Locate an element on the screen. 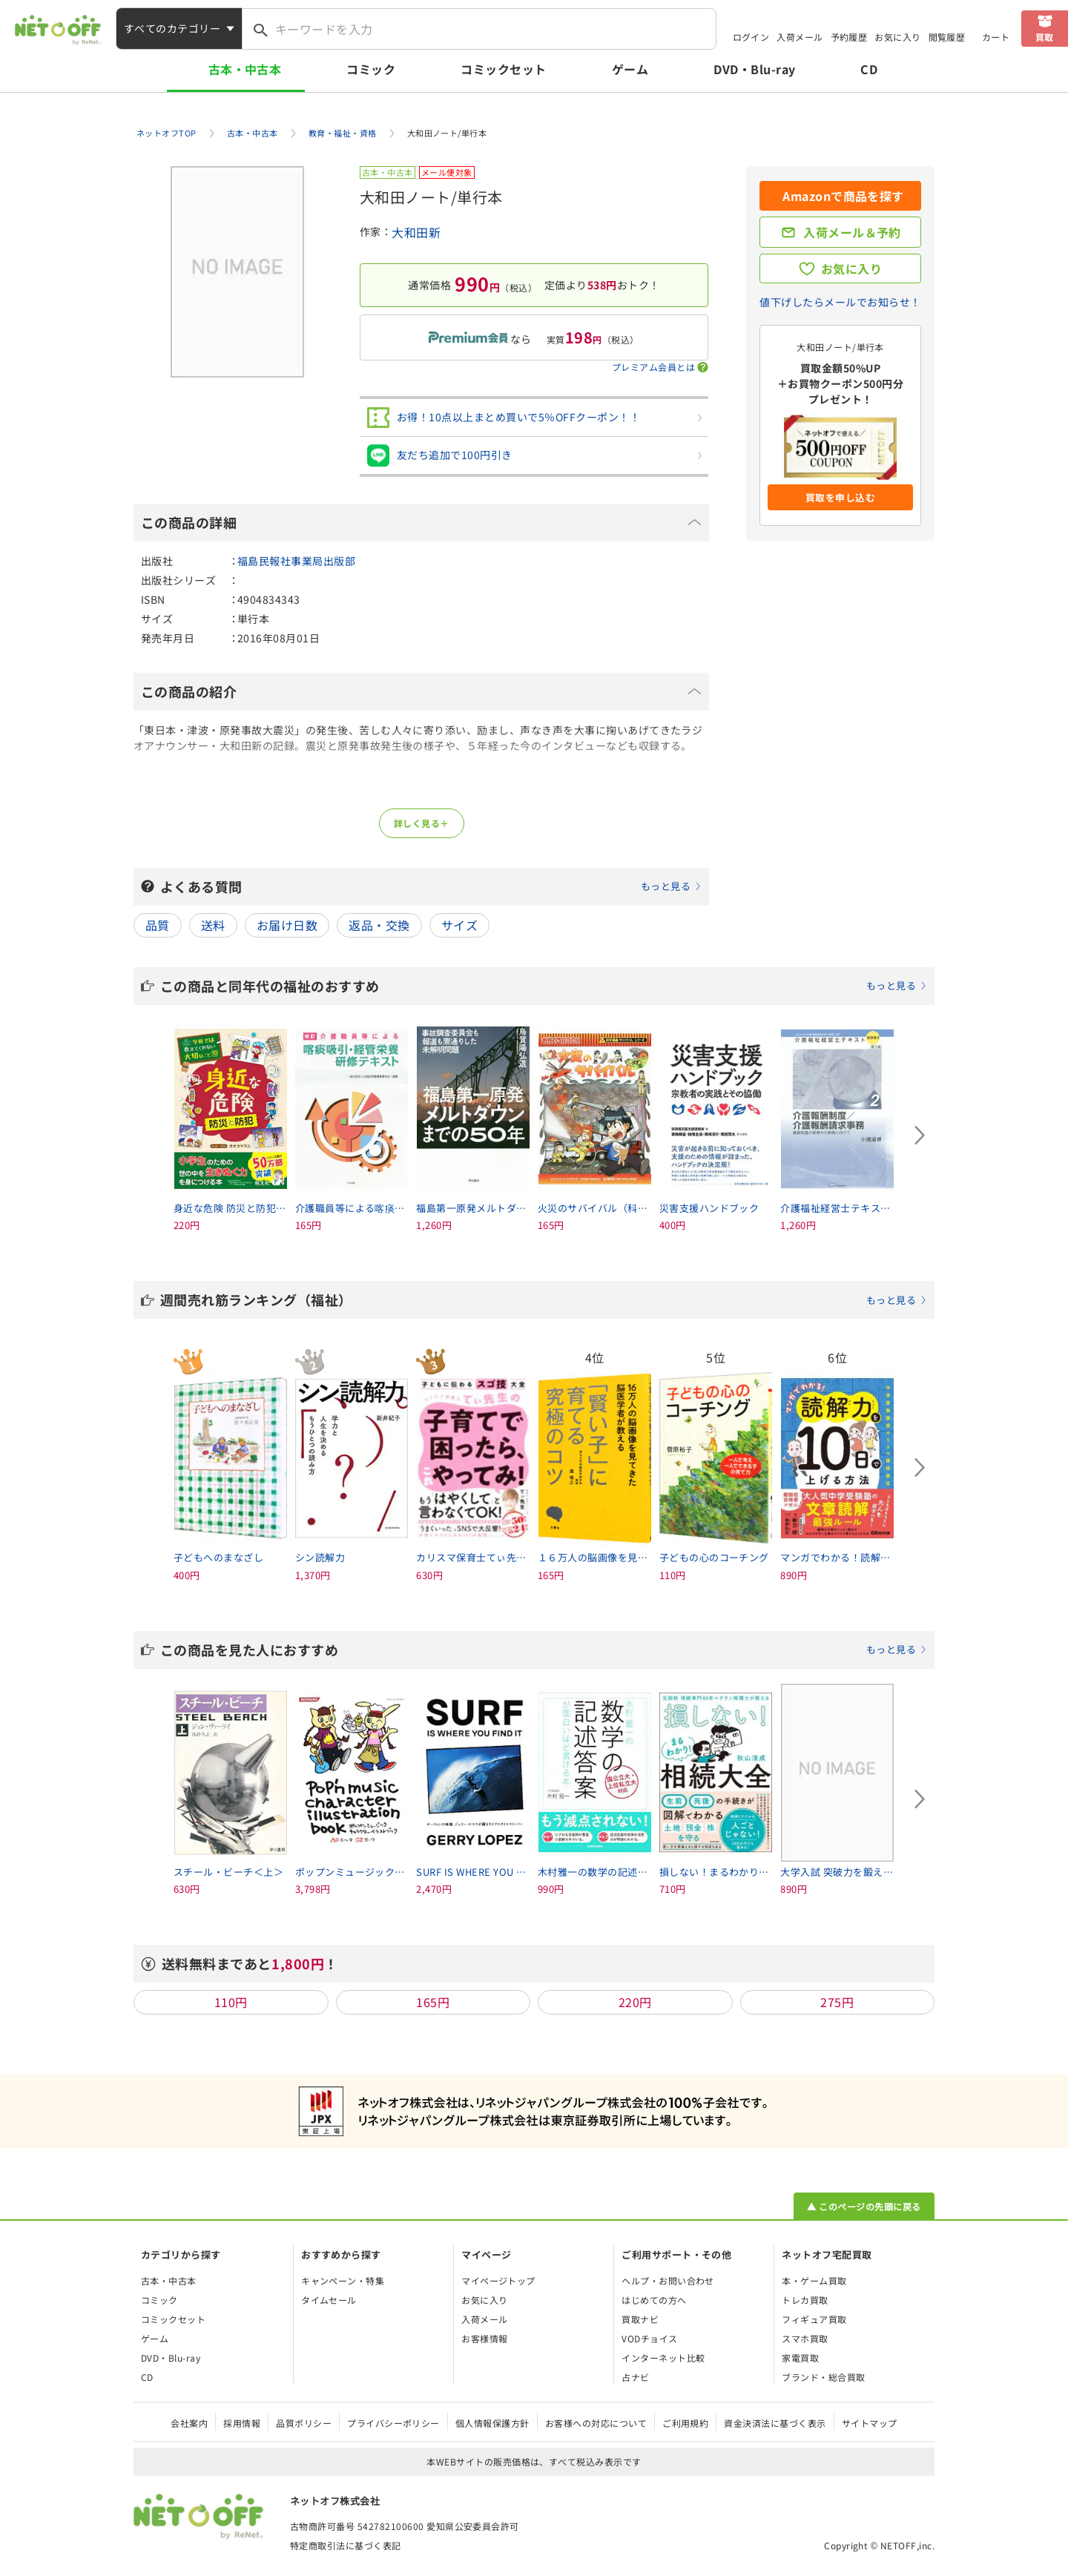 This screenshot has width=1068, height=2576. ▲ このページの先頭に戻る is located at coordinates (863, 2206).